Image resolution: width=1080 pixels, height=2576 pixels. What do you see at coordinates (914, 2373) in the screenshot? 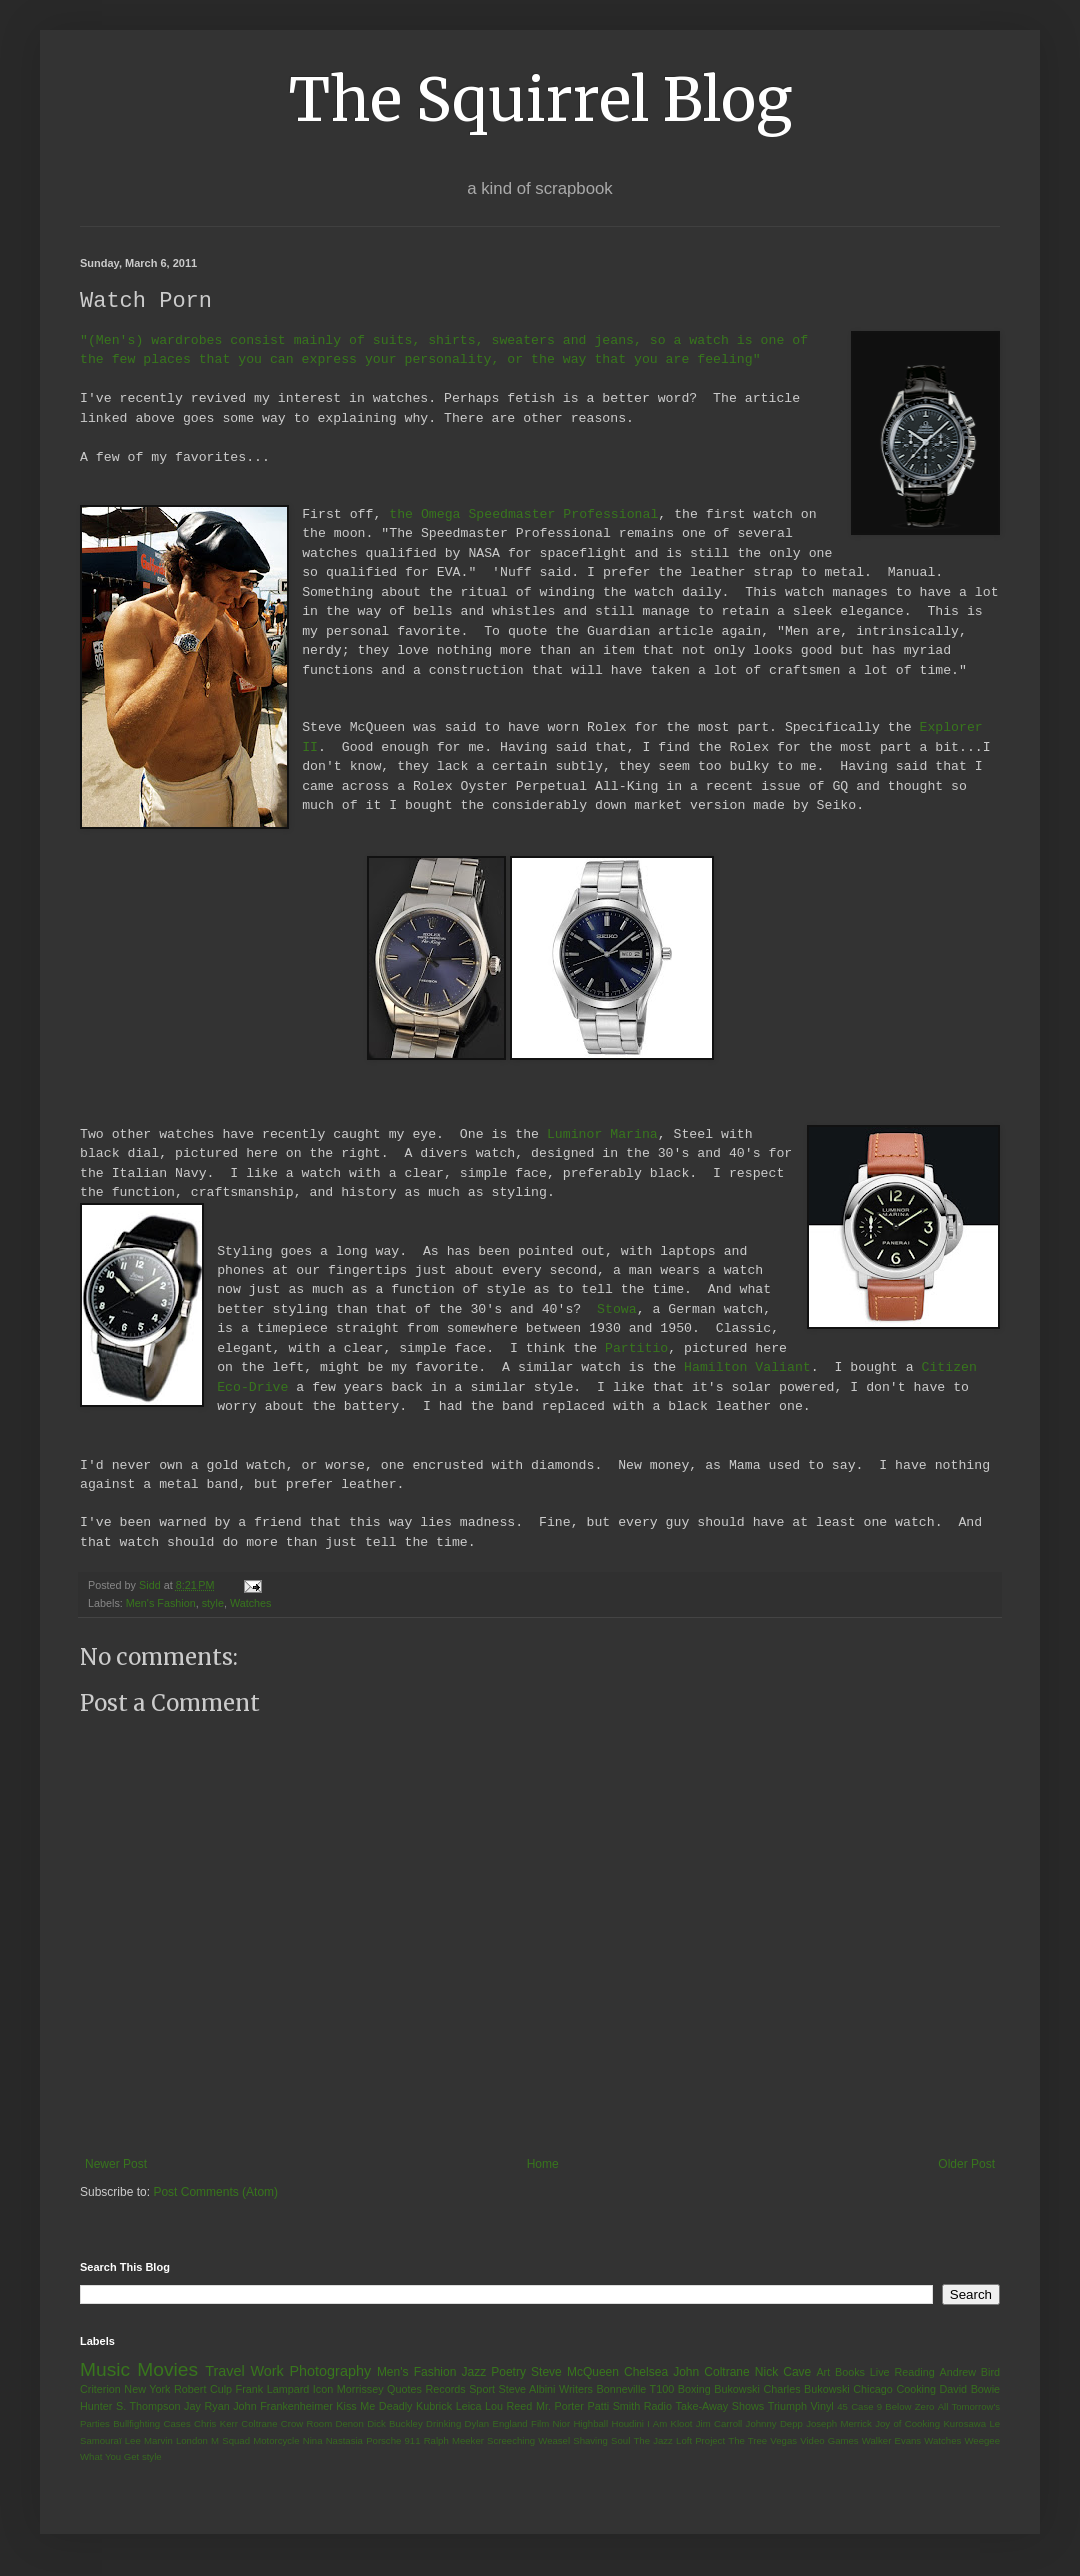
I see `Reading` at bounding box center [914, 2373].